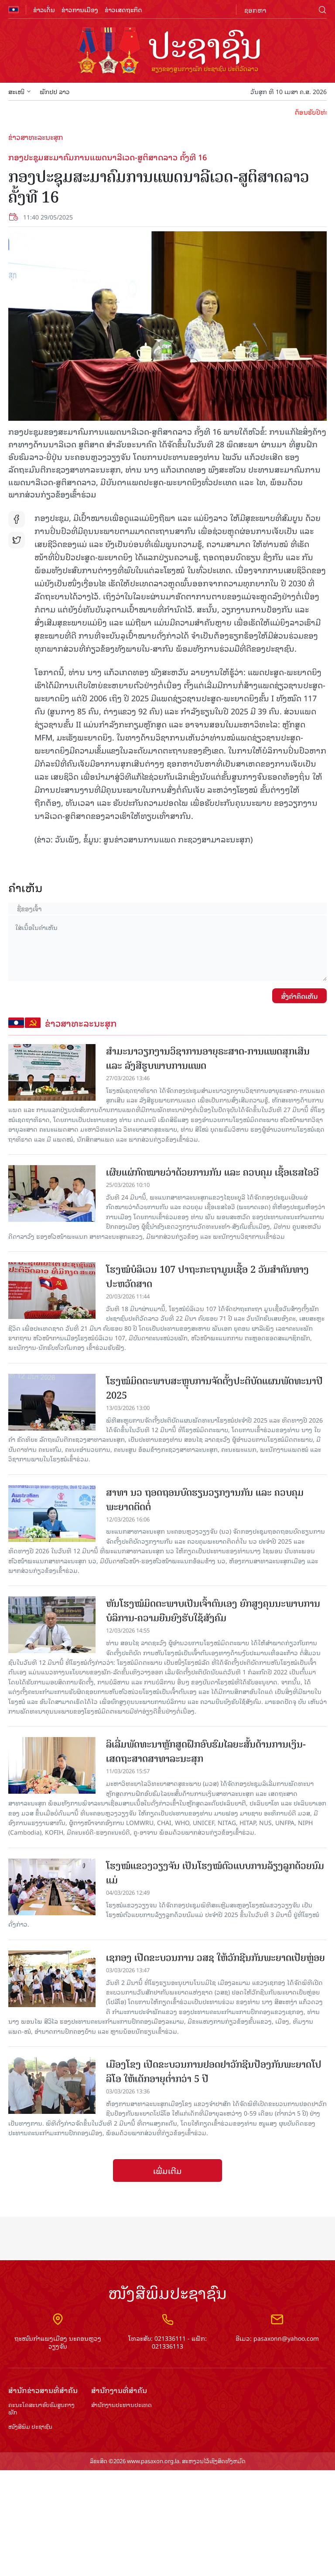 This screenshot has width=335, height=2576. Describe the element at coordinates (13, 9) in the screenshot. I see `flag` at that location.